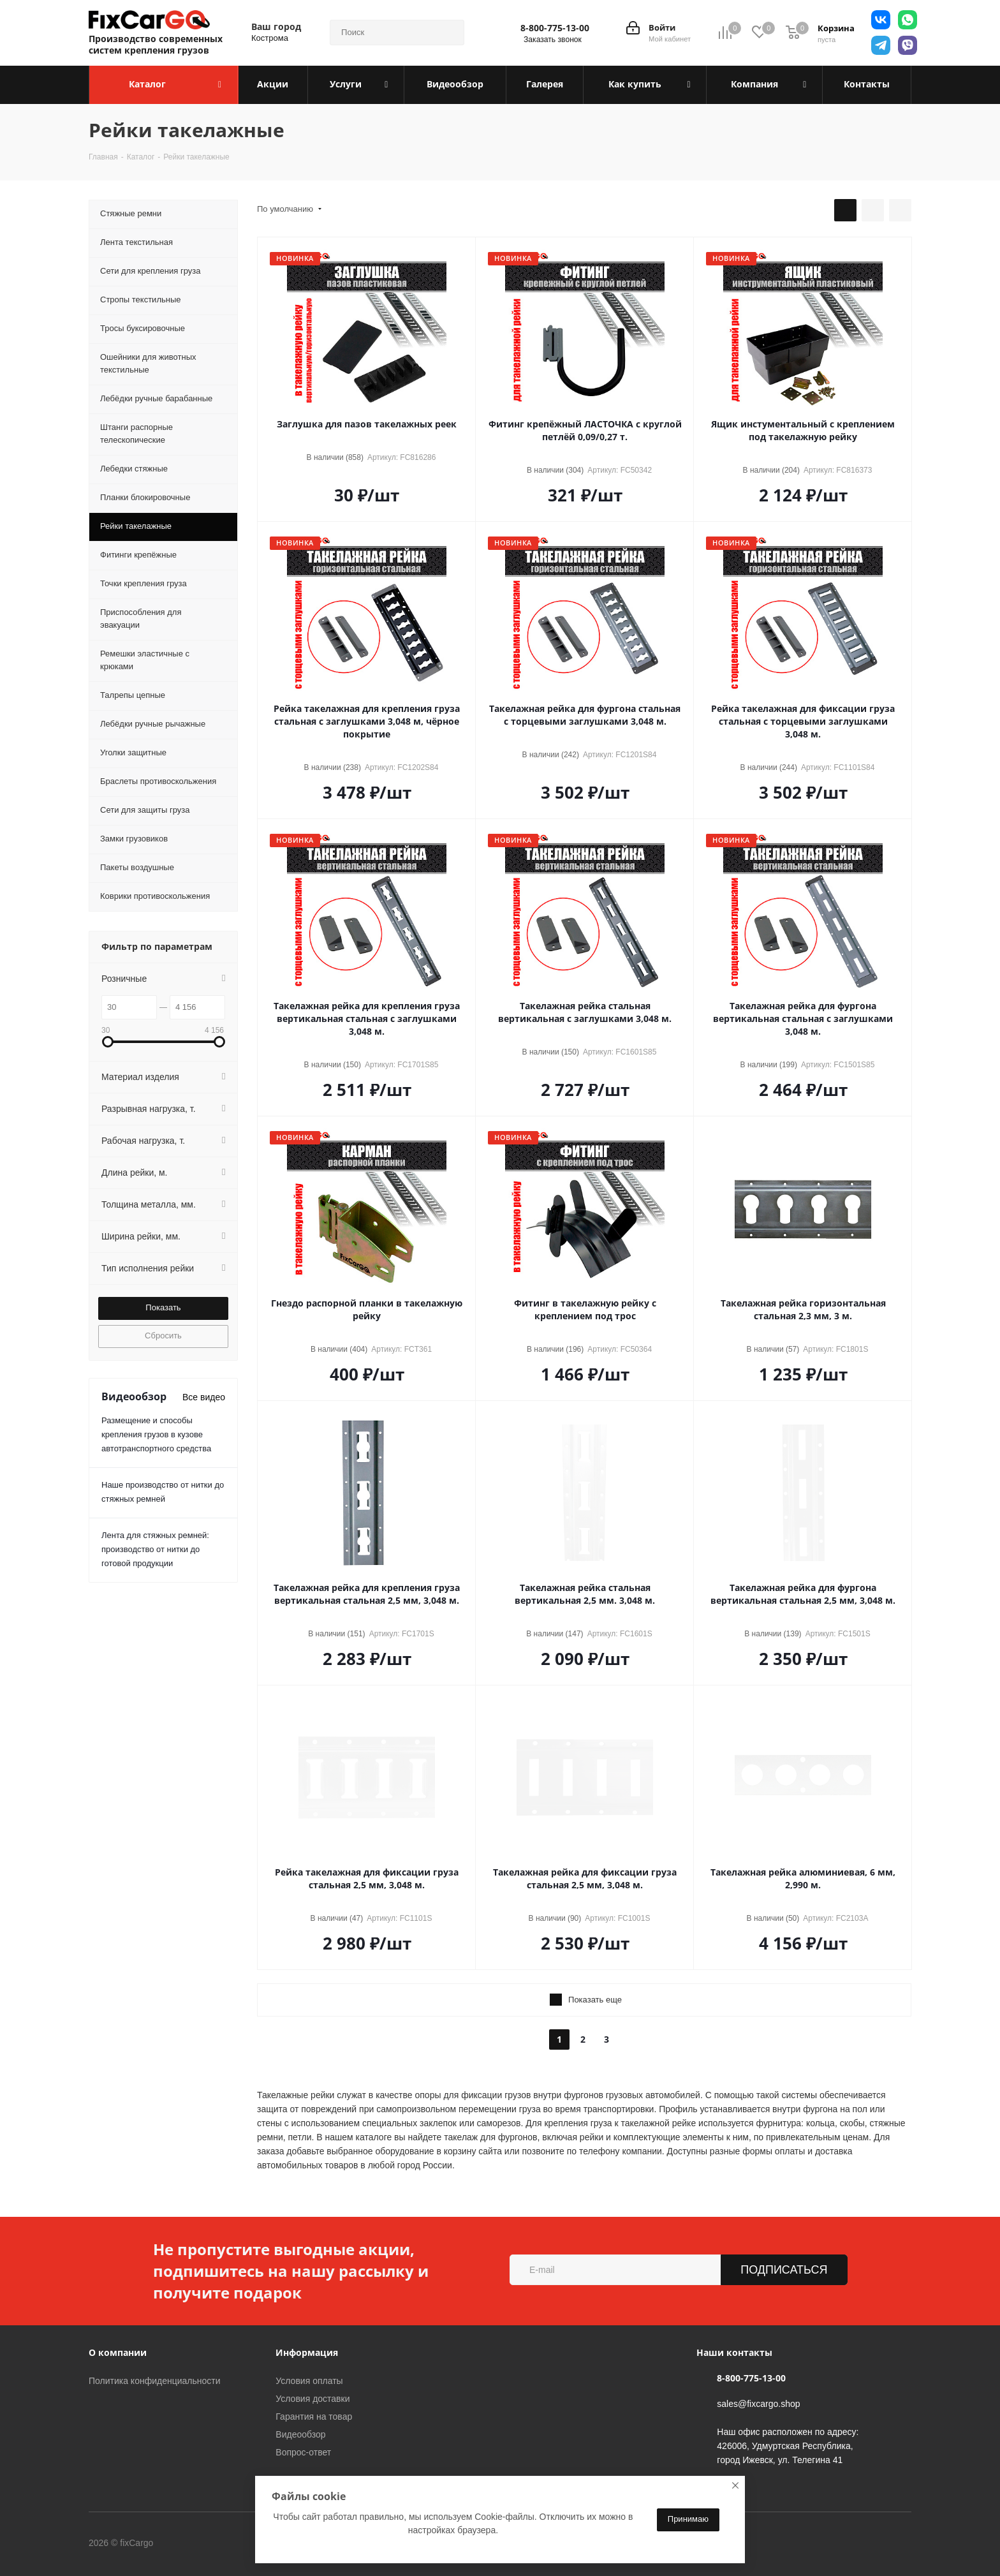 This screenshot has height=2576, width=1000. I want to click on 8-800-775-13-00, so click(554, 28).